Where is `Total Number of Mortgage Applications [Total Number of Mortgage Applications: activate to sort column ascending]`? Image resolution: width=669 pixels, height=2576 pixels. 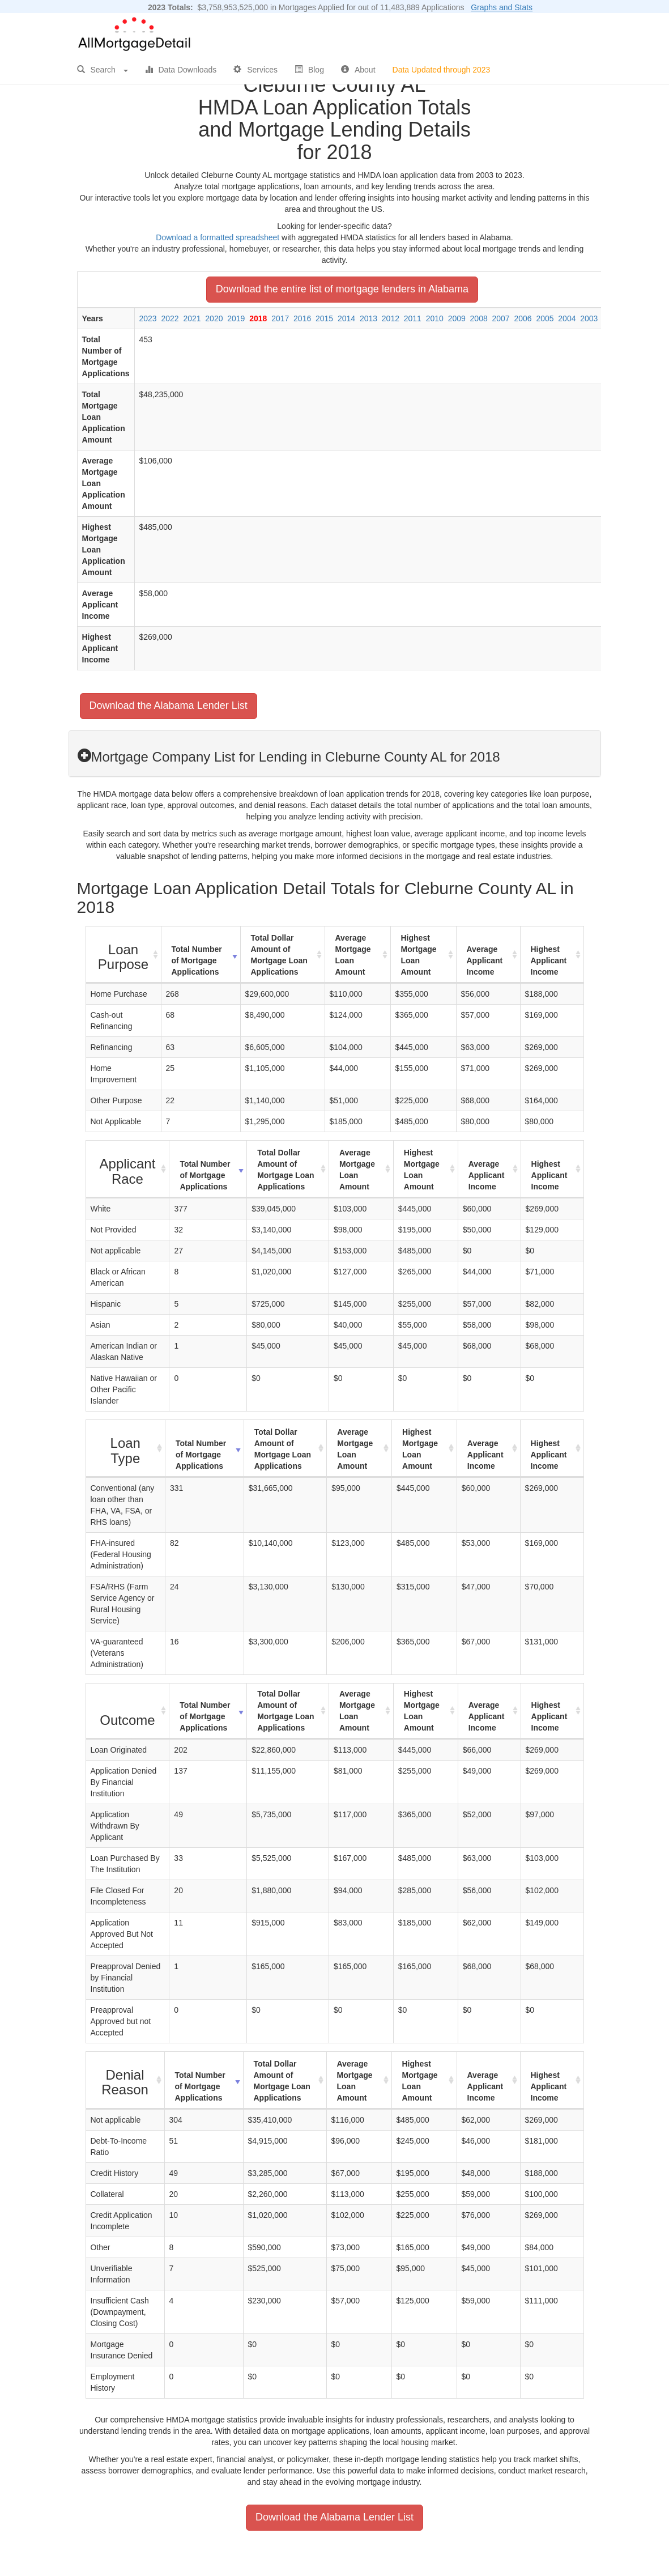 Total Number of Mortgage Applications [Total Number of Mortgage Applications: activate to sort column ascending] is located at coordinates (197, 960).